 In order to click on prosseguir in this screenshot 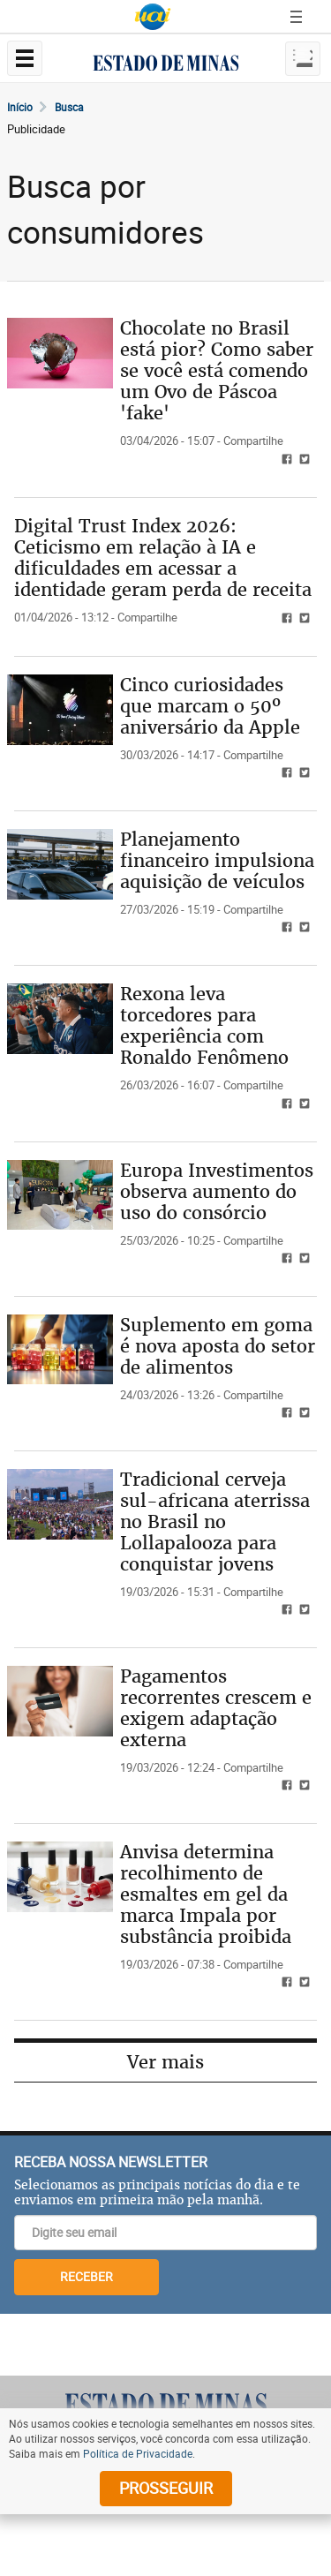, I will do `click(166, 2487)`.